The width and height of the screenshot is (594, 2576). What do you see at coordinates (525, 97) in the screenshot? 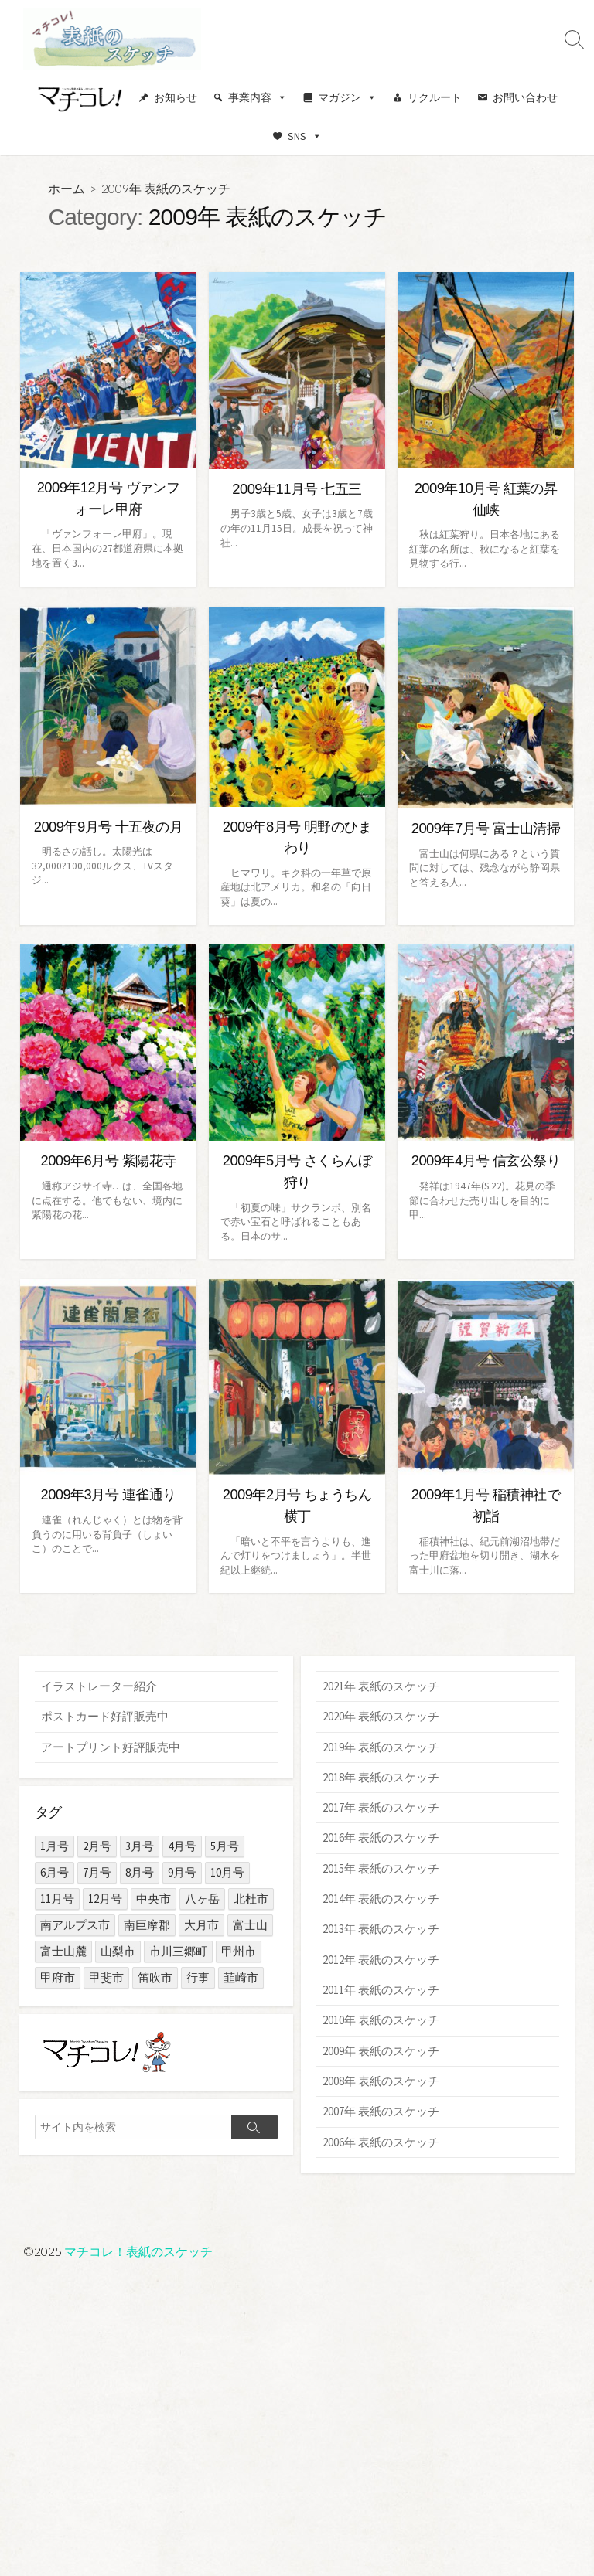
I see `お問い合わせ` at bounding box center [525, 97].